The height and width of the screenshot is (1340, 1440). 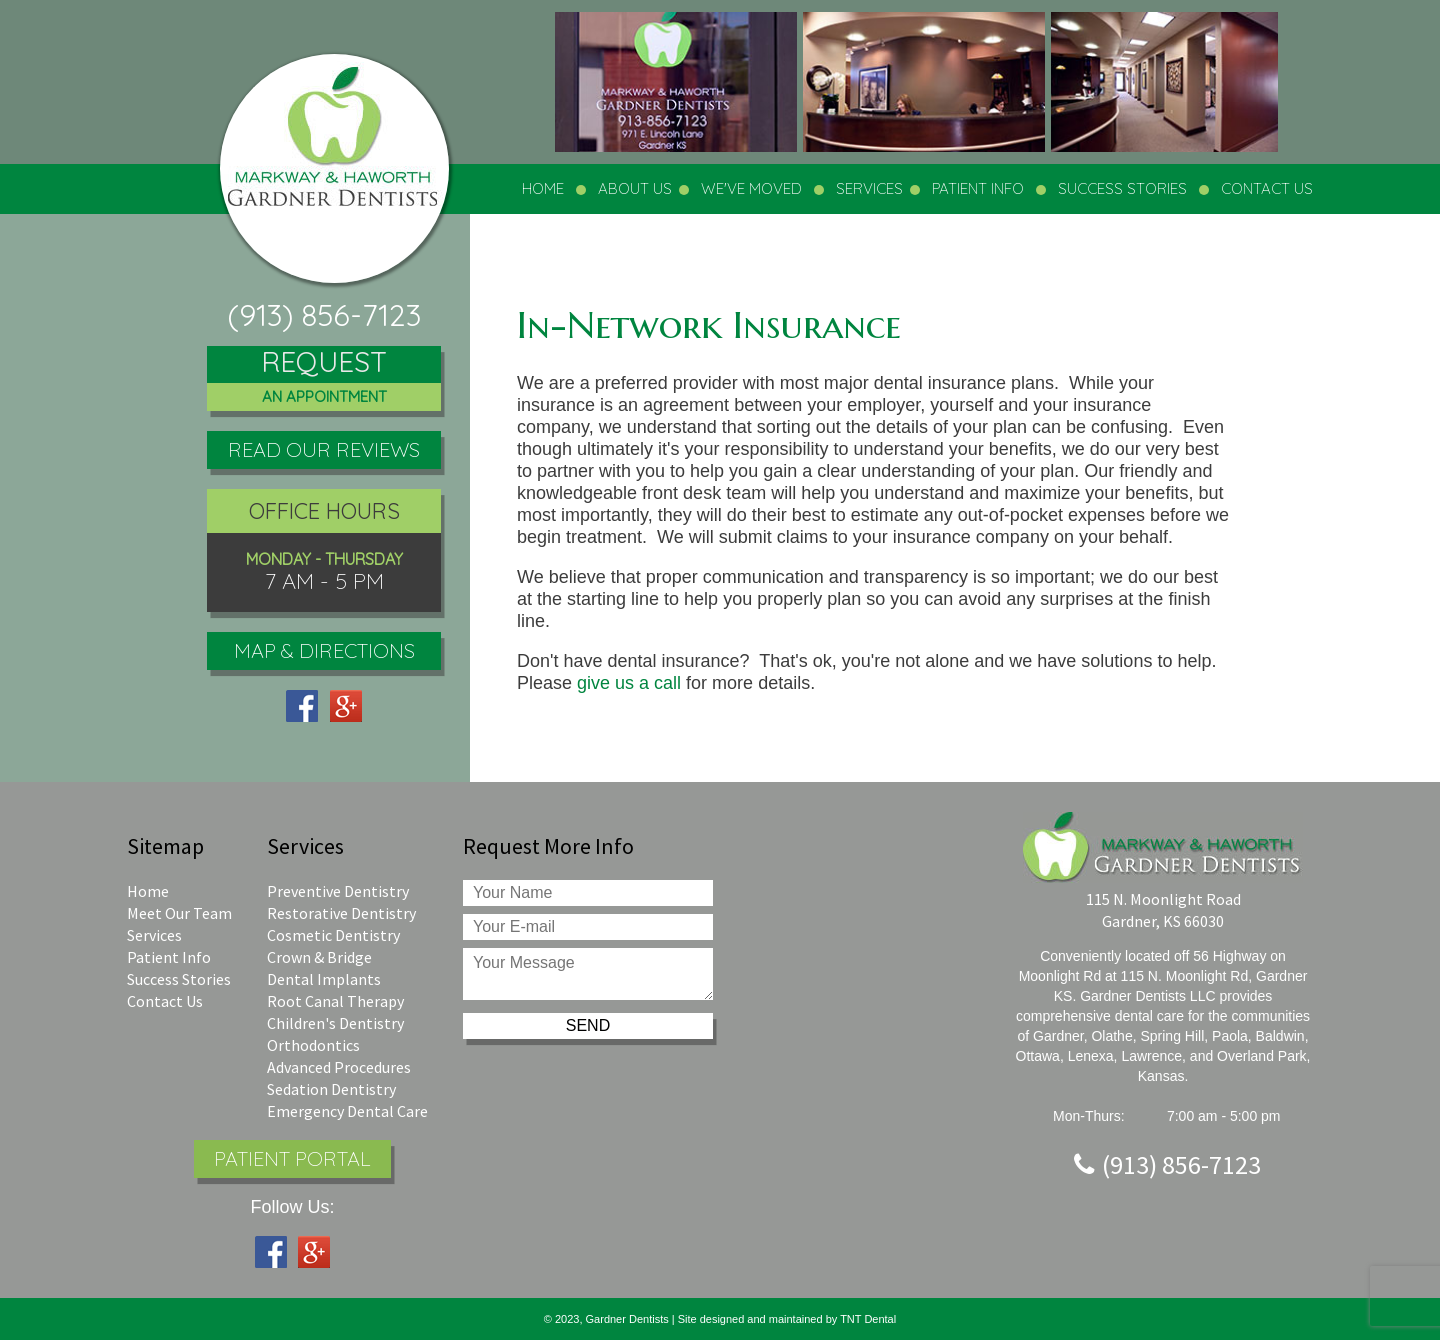 I want to click on We've Moved, so click(x=751, y=188).